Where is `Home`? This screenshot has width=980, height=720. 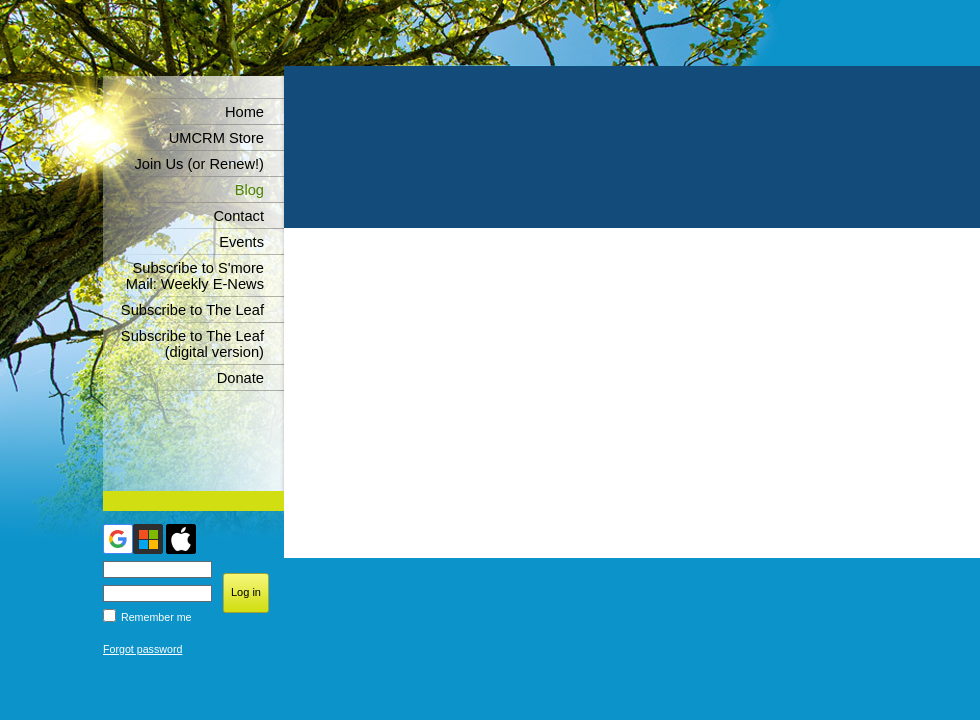
Home is located at coordinates (244, 112).